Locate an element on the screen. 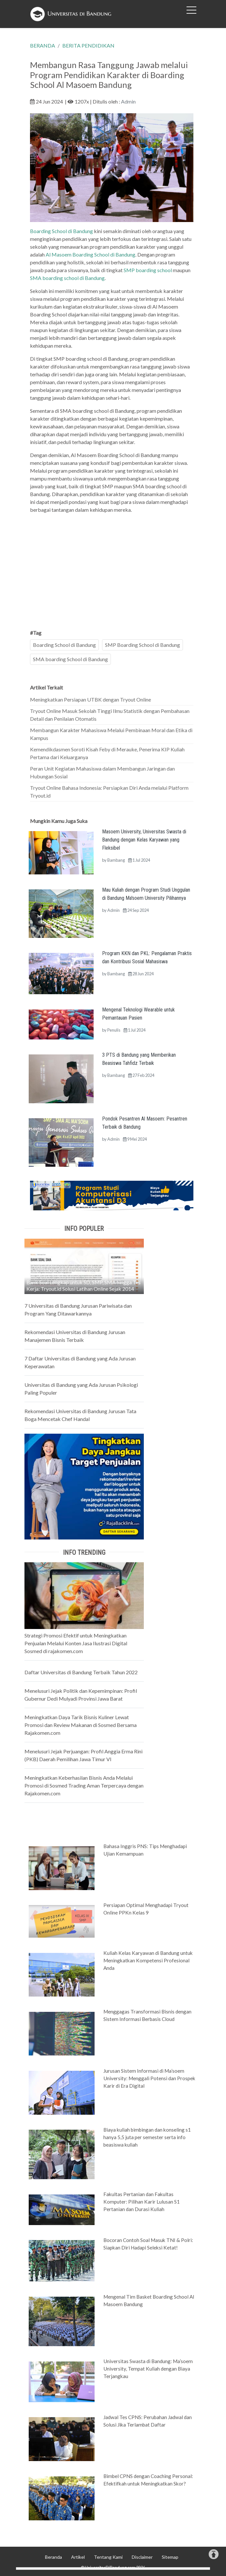 Image resolution: width=226 pixels, height=2576 pixels. Al Masoem Boarding School di Bandung is located at coordinates (90, 254).